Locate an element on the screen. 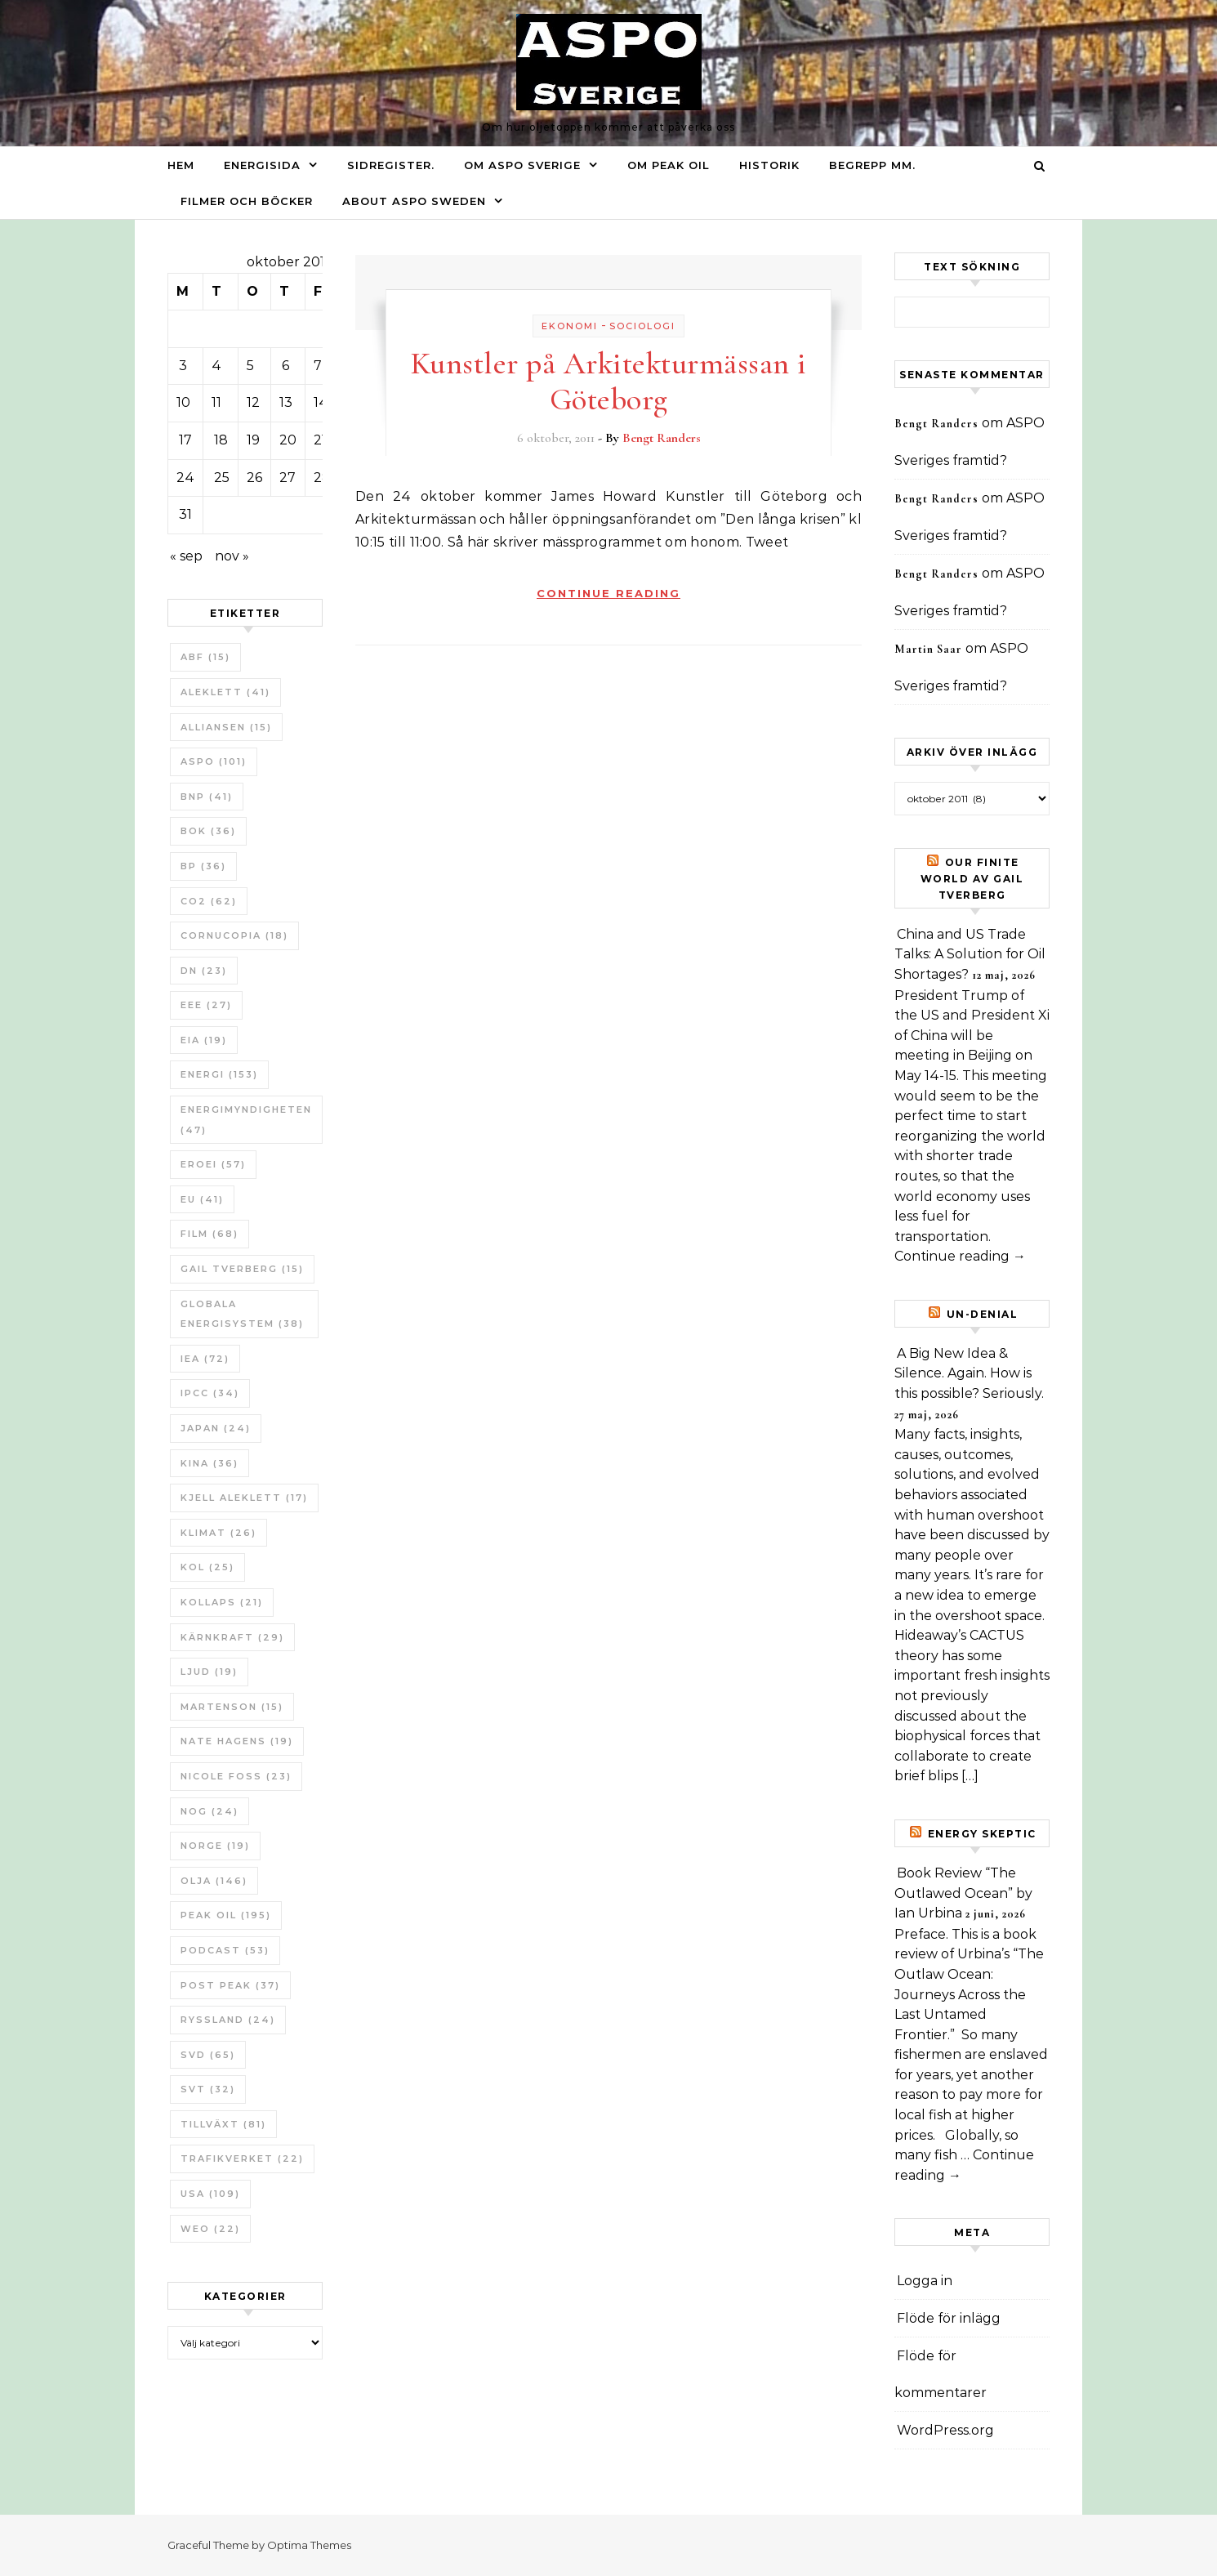 This screenshot has height=2576, width=1217. SvT [SvT (32 objekt)] is located at coordinates (208, 2089).